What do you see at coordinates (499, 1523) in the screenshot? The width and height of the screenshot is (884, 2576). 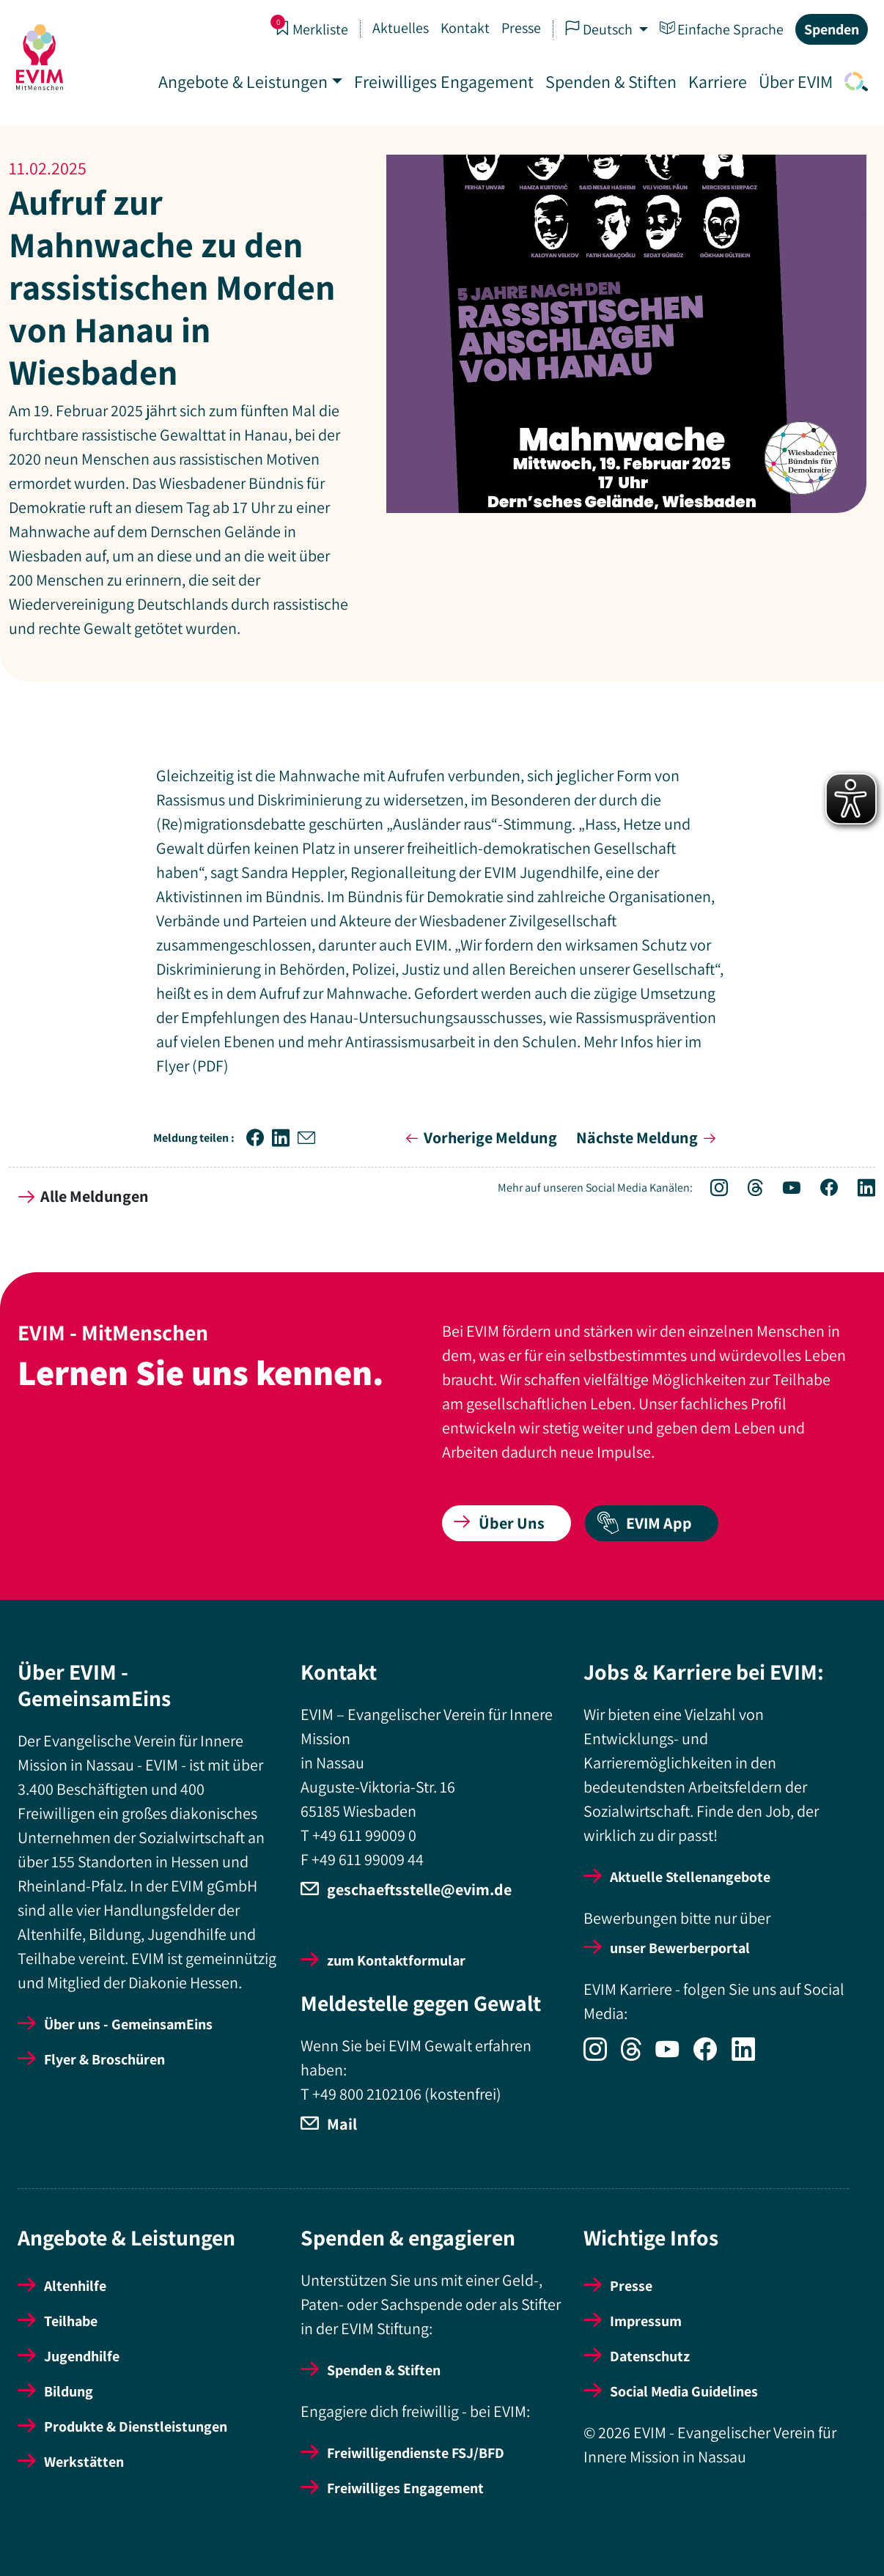 I see `Über Uns` at bounding box center [499, 1523].